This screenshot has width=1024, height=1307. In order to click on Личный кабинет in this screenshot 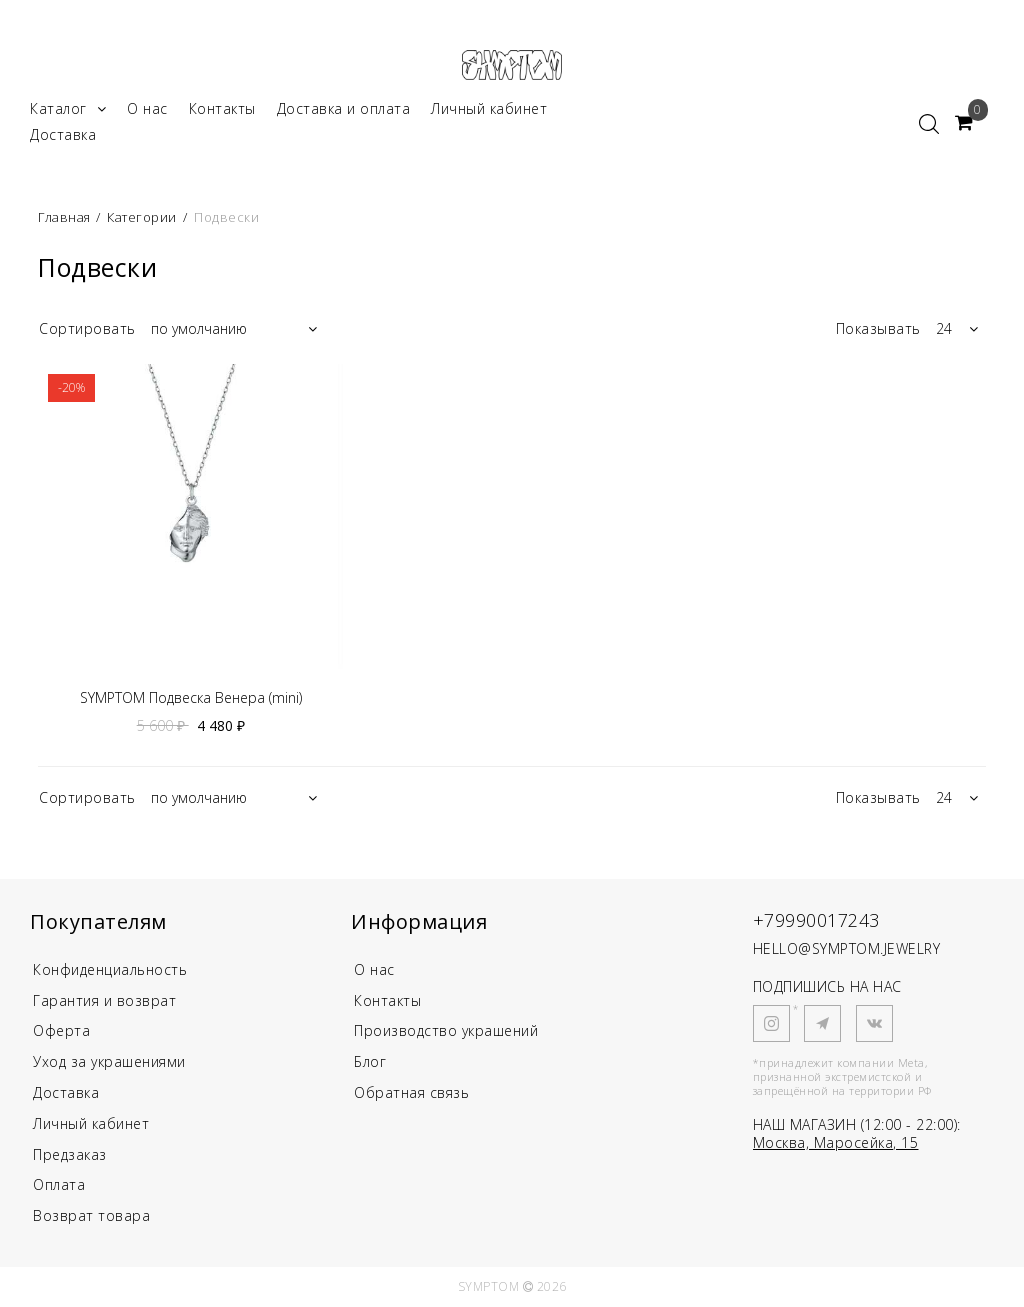, I will do `click(489, 108)`.